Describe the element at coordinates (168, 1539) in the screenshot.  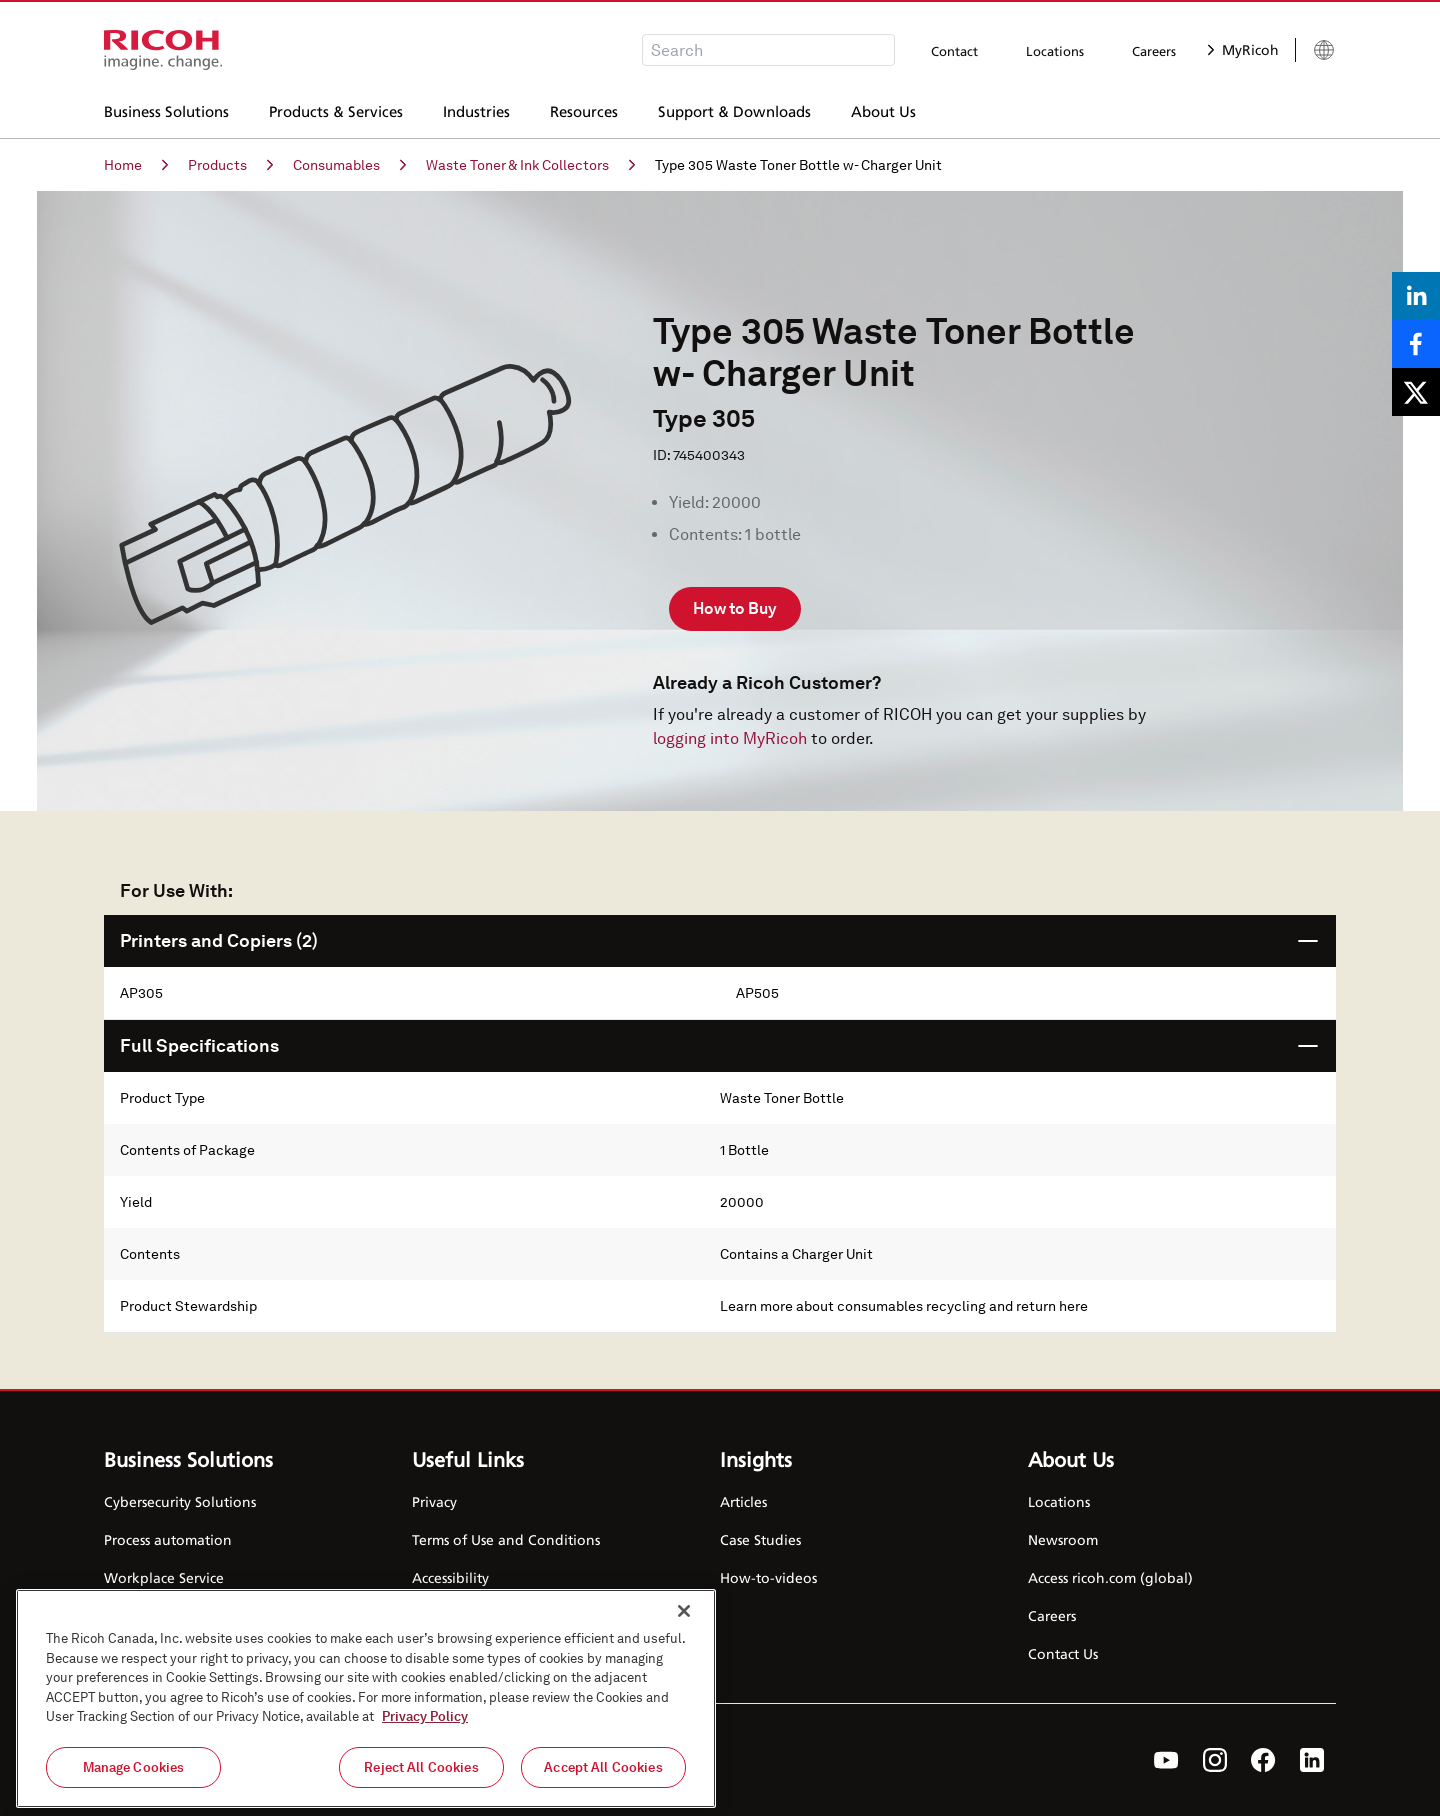
I see `Process automation` at that location.